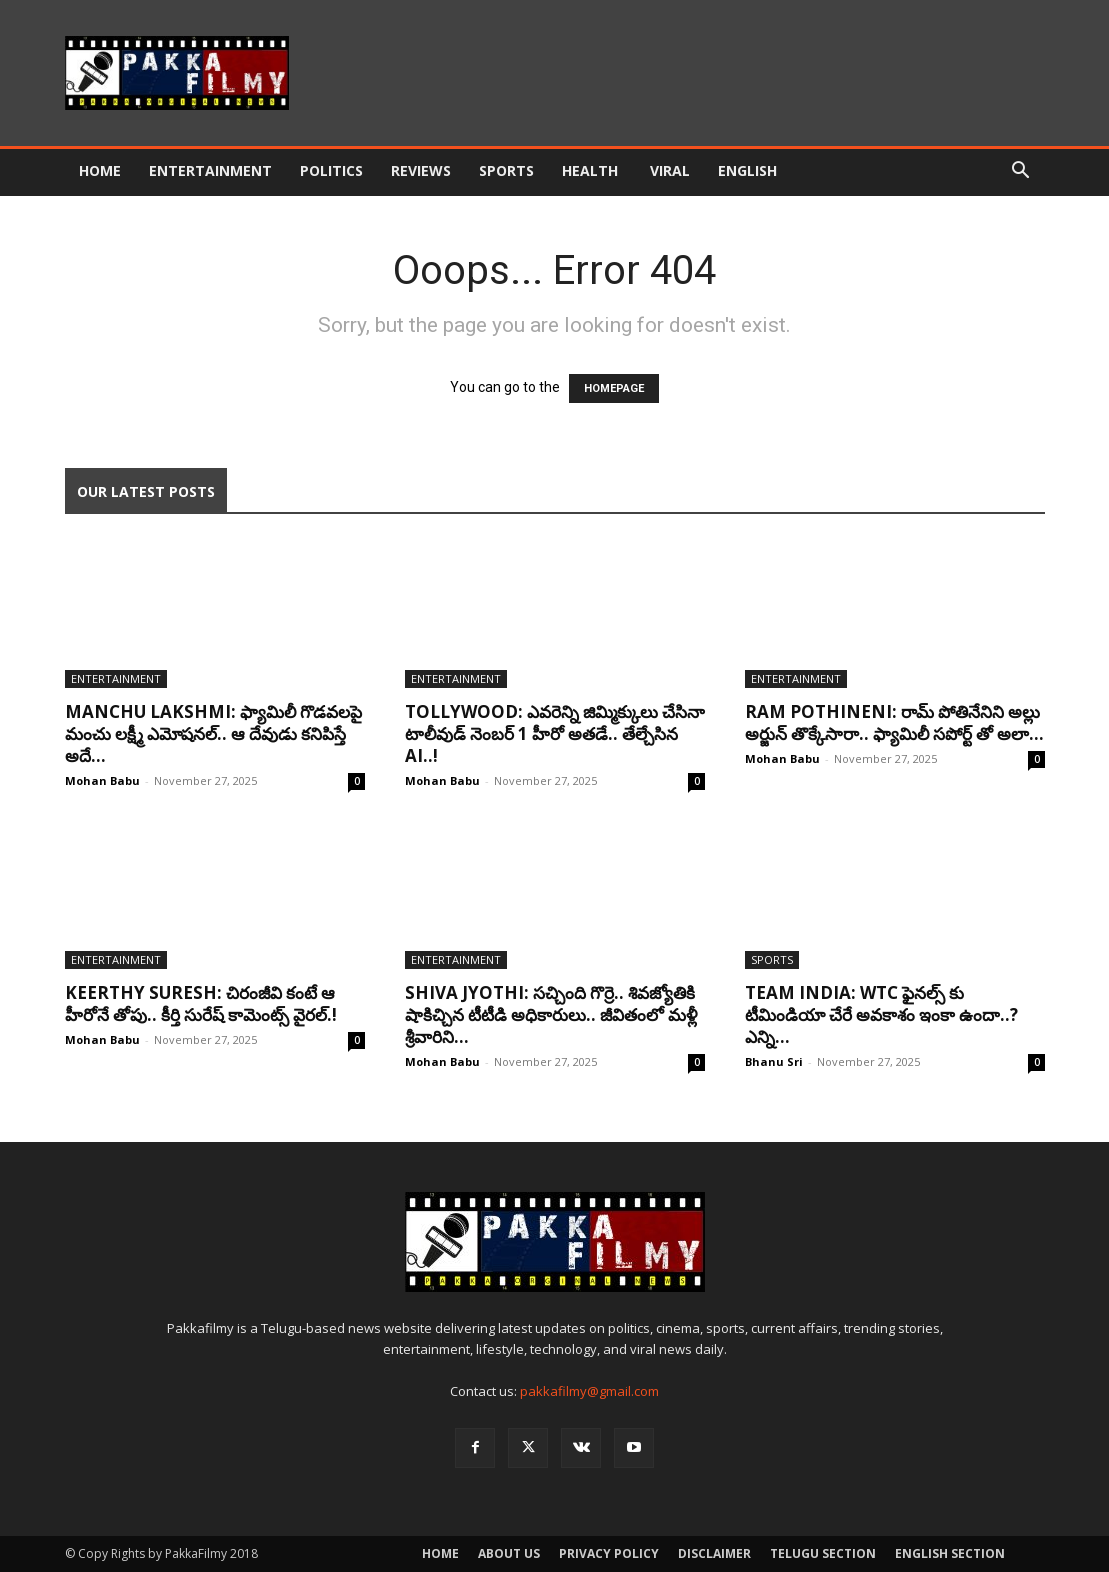  Describe the element at coordinates (609, 1553) in the screenshot. I see `Privacy Policy` at that location.